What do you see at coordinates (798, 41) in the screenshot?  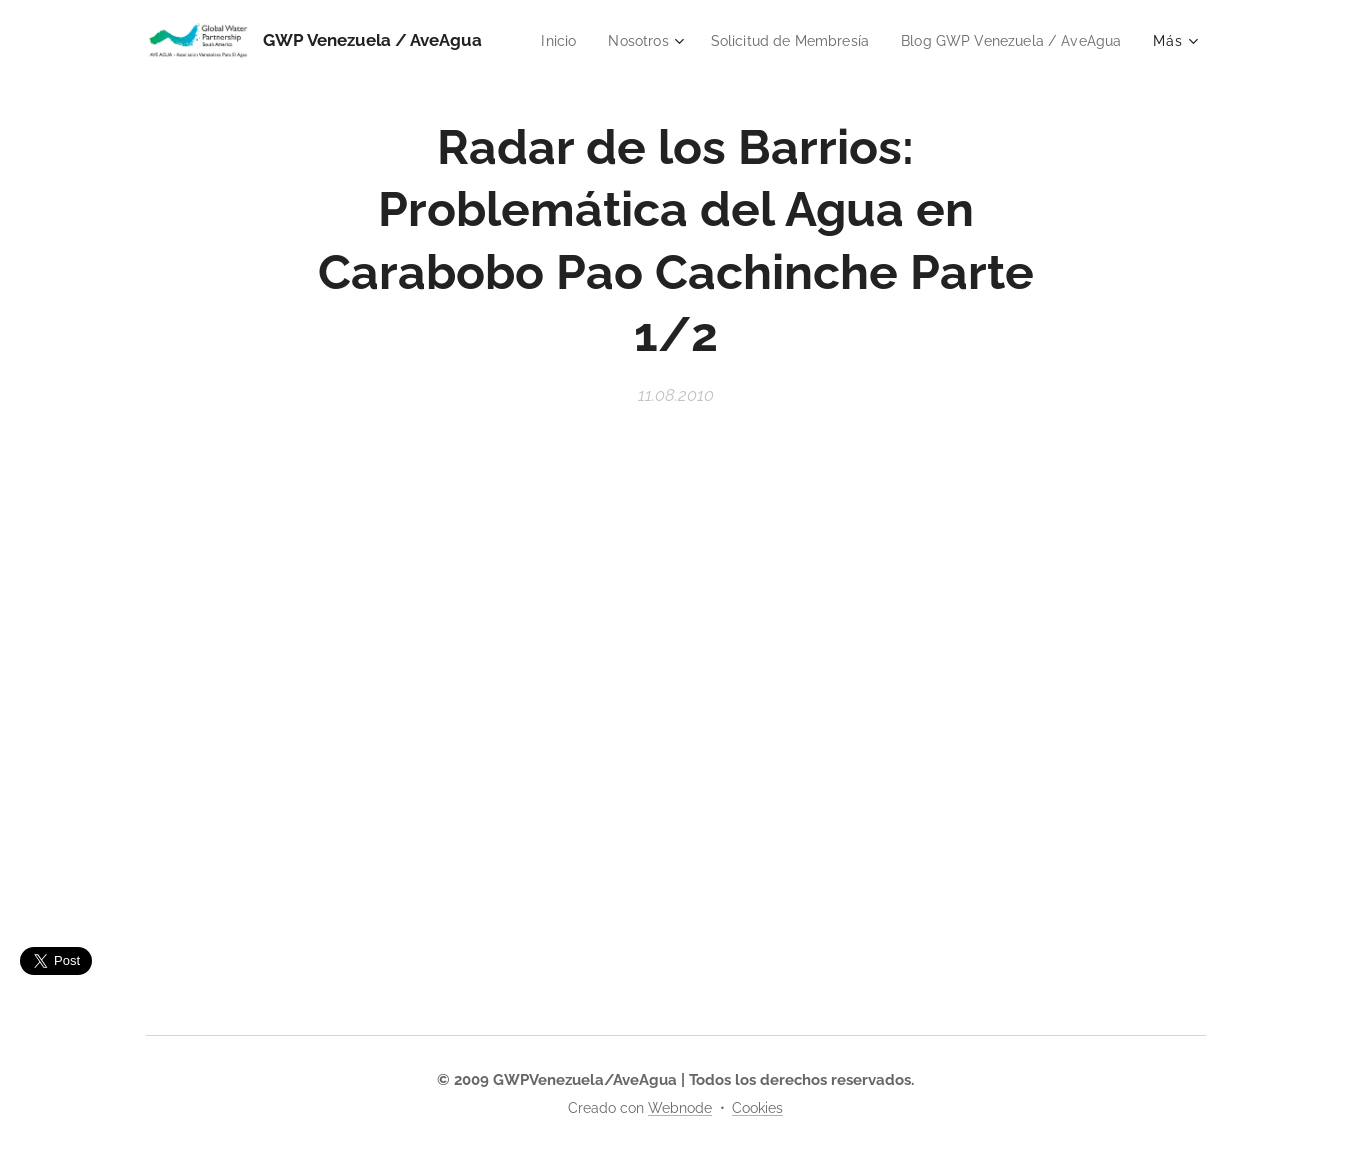 I see `[menuitem]` at bounding box center [798, 41].